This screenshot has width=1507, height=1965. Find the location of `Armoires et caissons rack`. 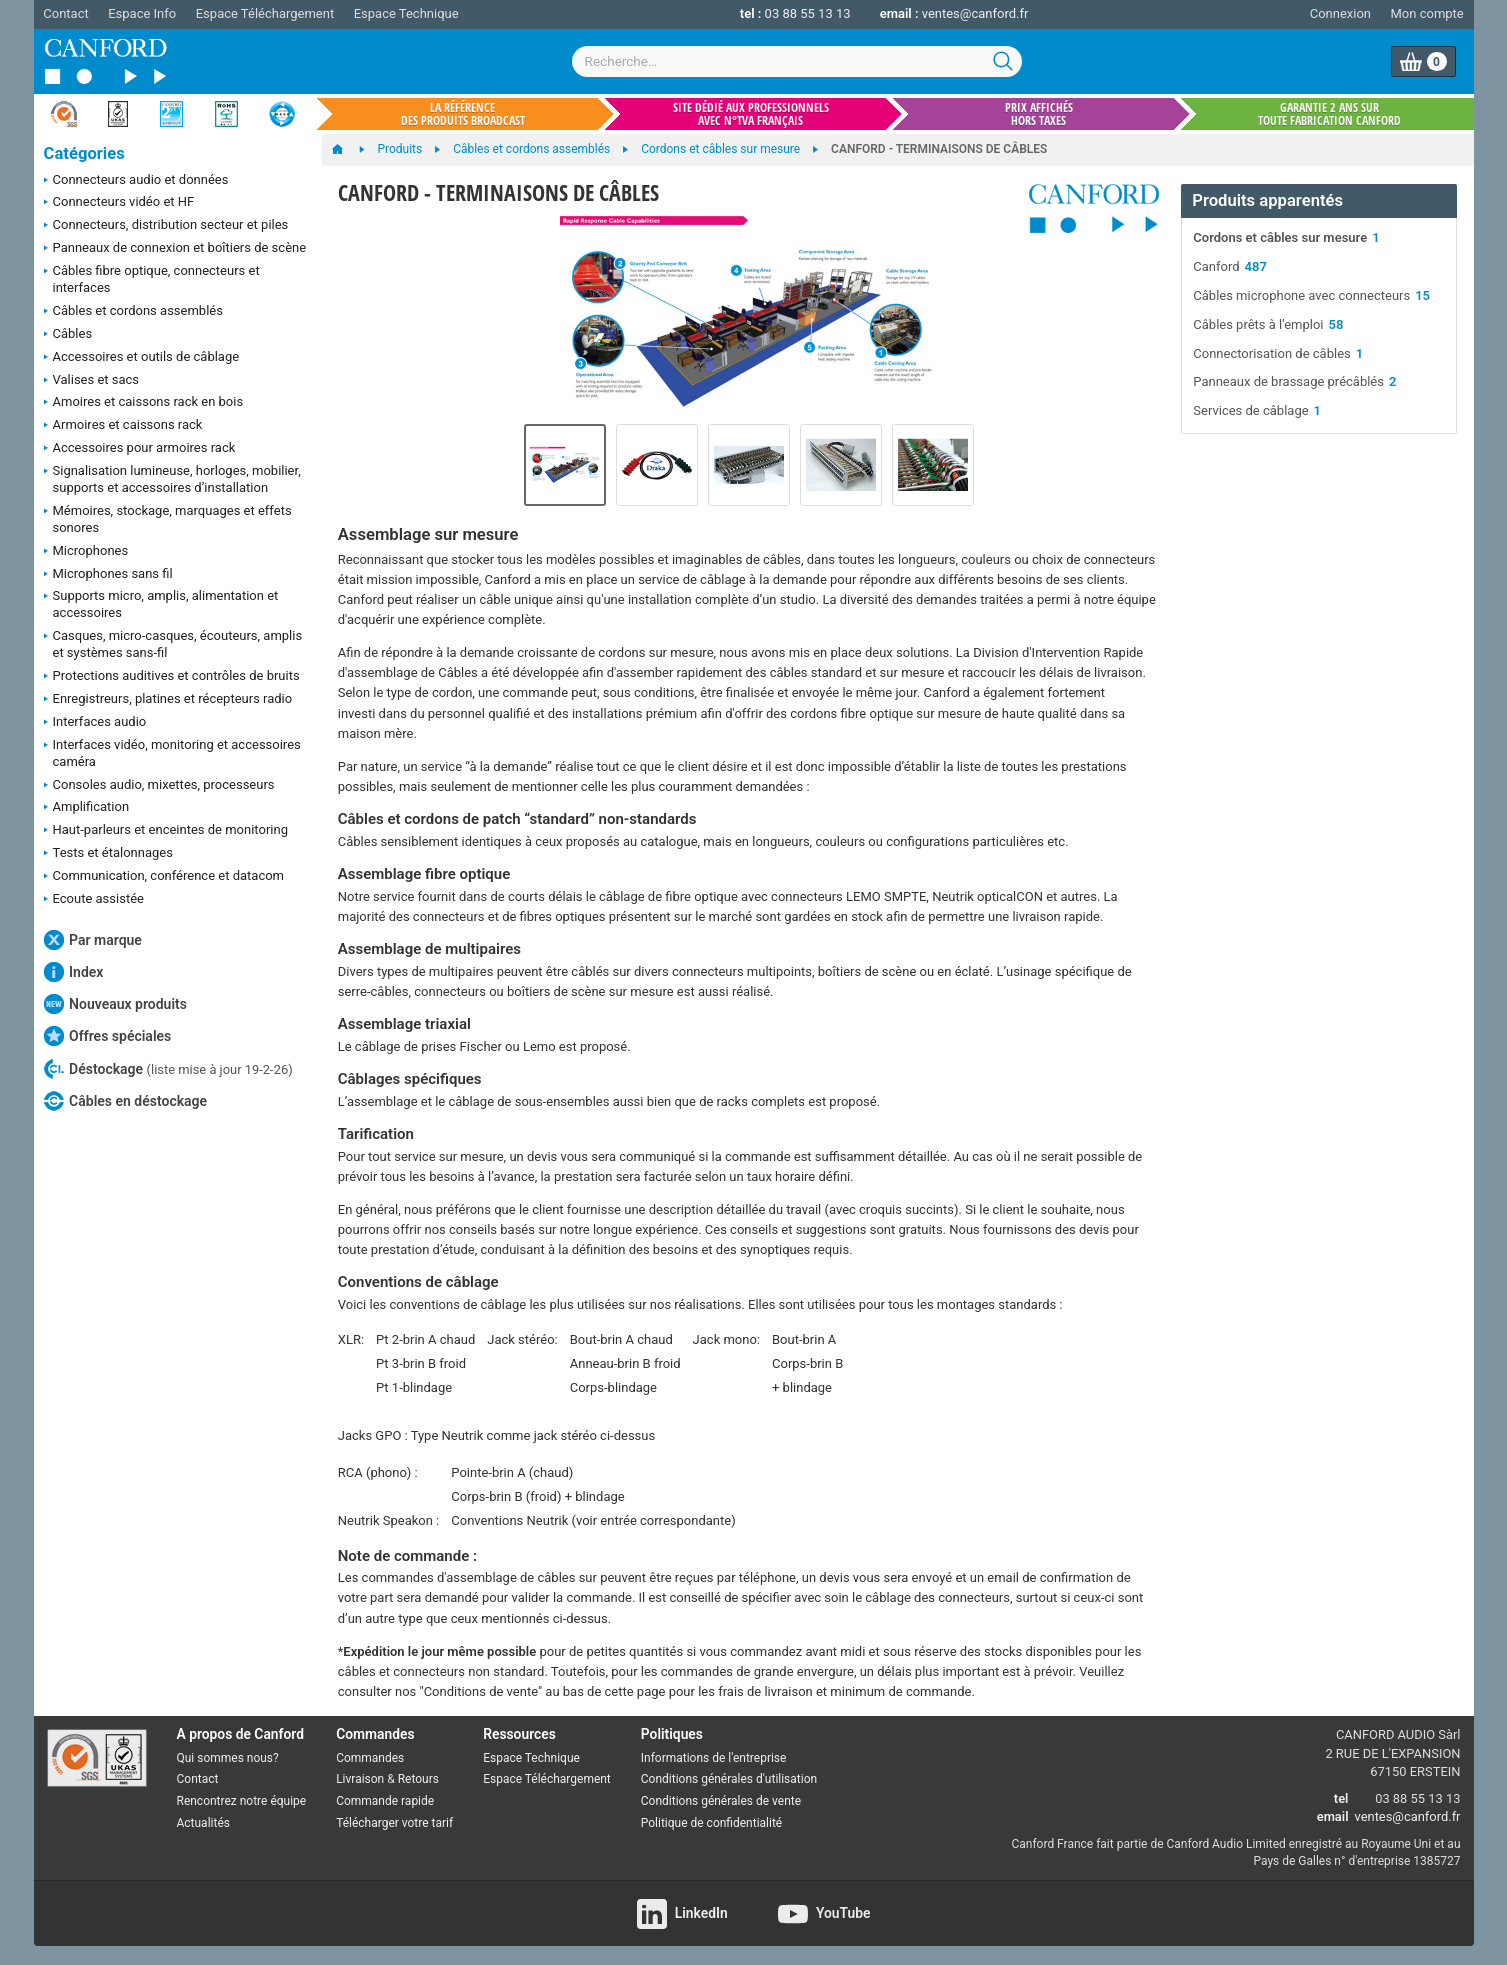

Armoires et caissons rack is located at coordinates (123, 426).